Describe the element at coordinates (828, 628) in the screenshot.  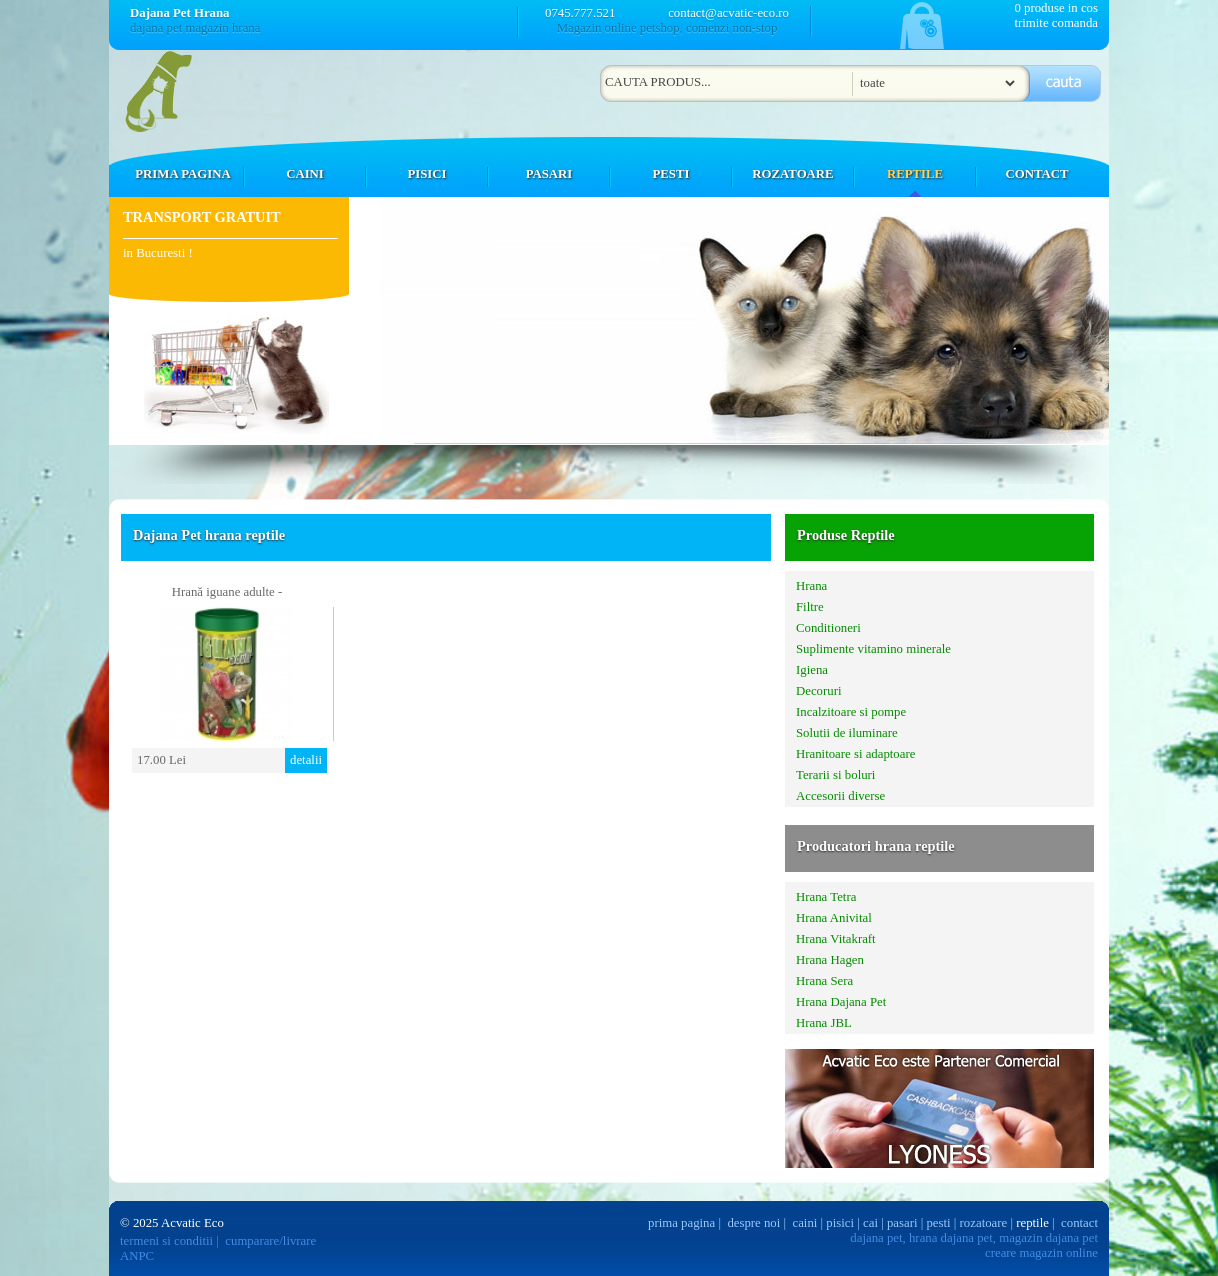
I see `Conditioneri` at that location.